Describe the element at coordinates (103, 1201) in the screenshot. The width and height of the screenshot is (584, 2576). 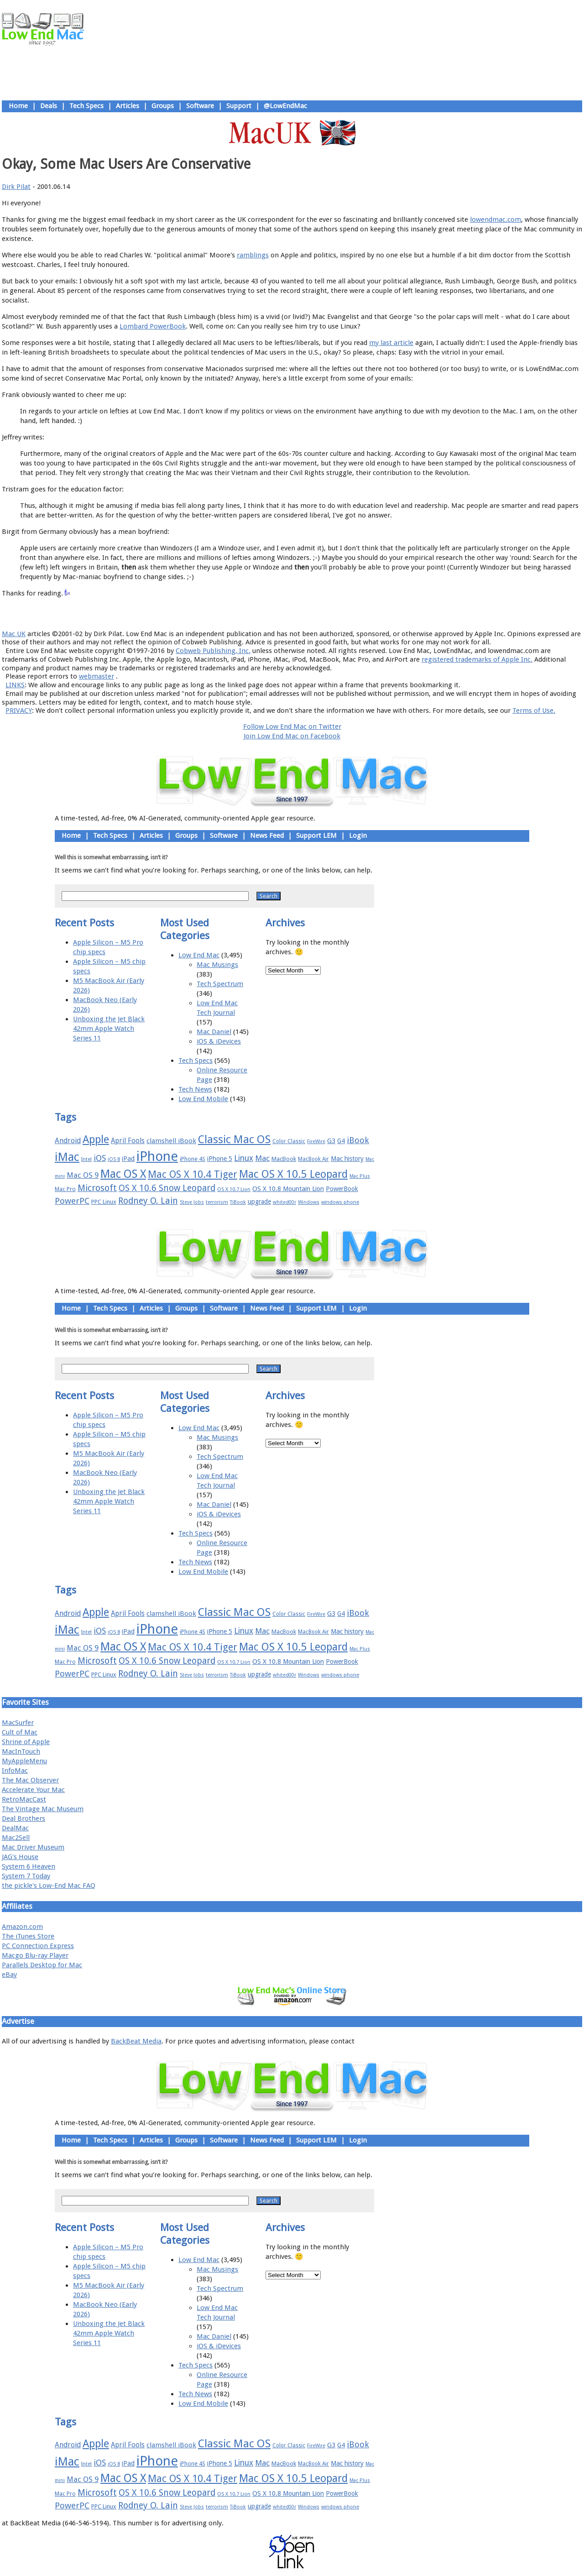
I see `PPC Linux [PPC Linux (18 items)]` at that location.